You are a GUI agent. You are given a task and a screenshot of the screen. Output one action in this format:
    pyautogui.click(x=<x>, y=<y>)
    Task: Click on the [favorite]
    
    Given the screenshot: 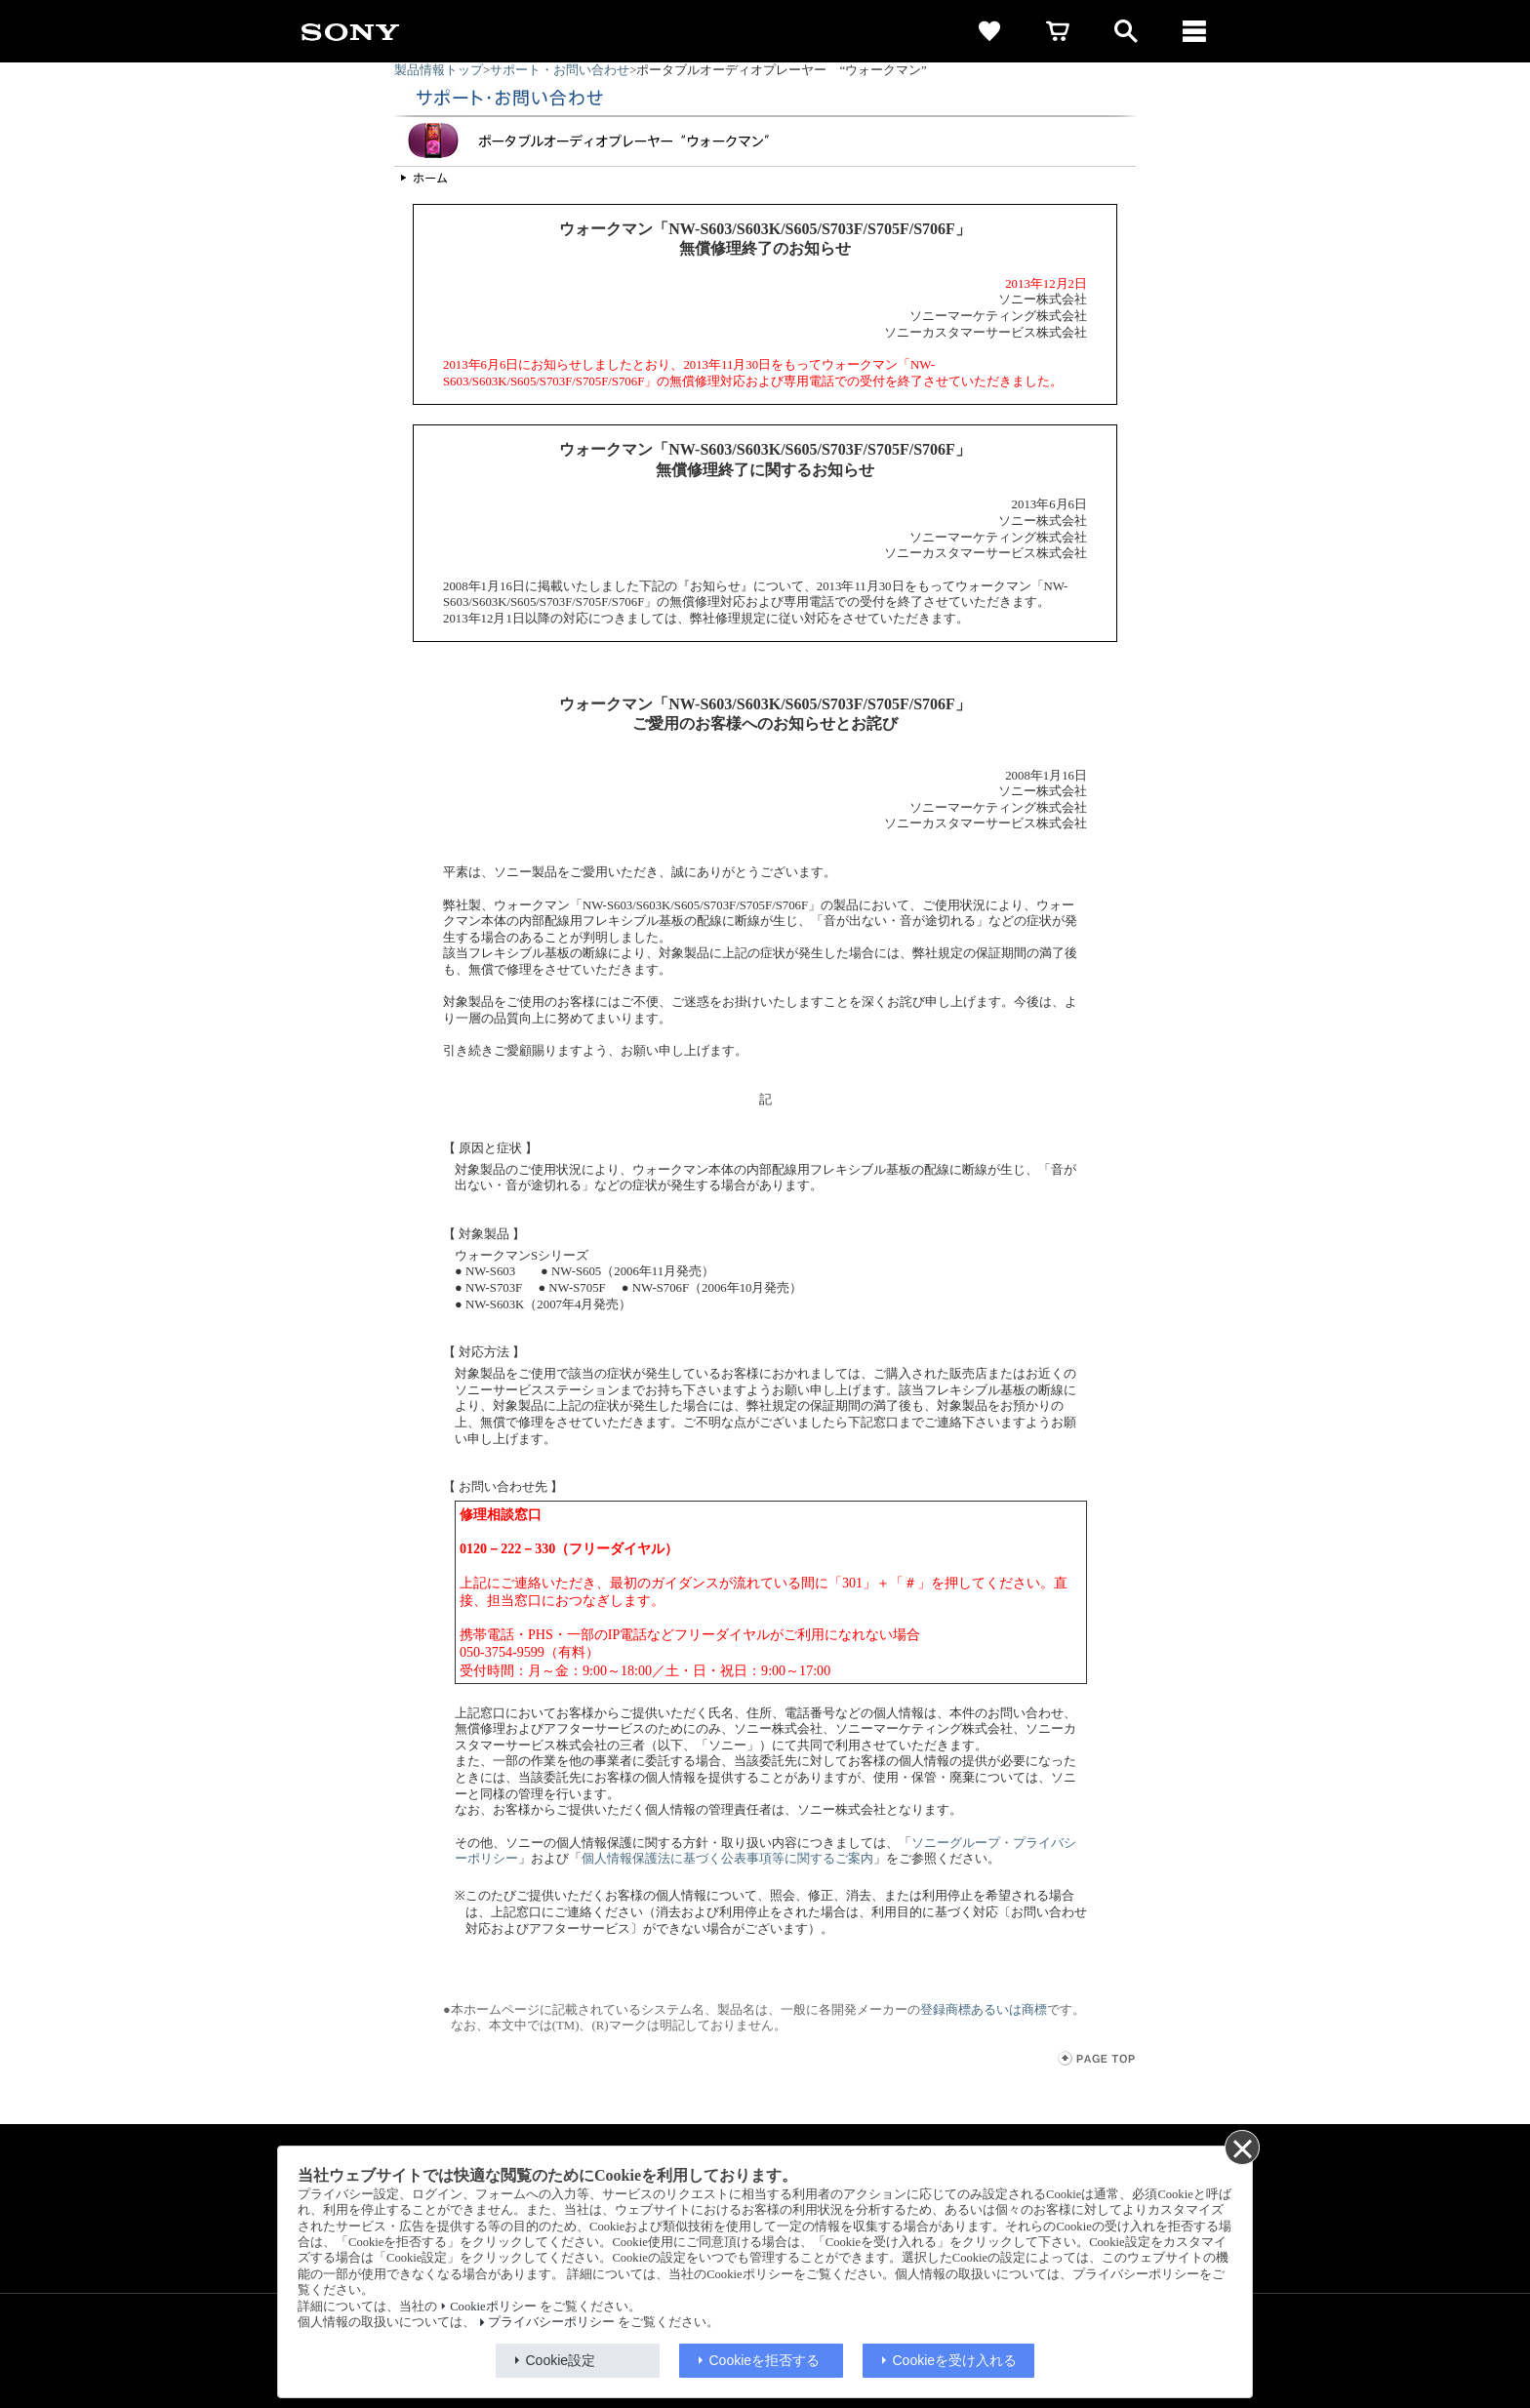 What is the action you would take?
    pyautogui.click(x=989, y=31)
    